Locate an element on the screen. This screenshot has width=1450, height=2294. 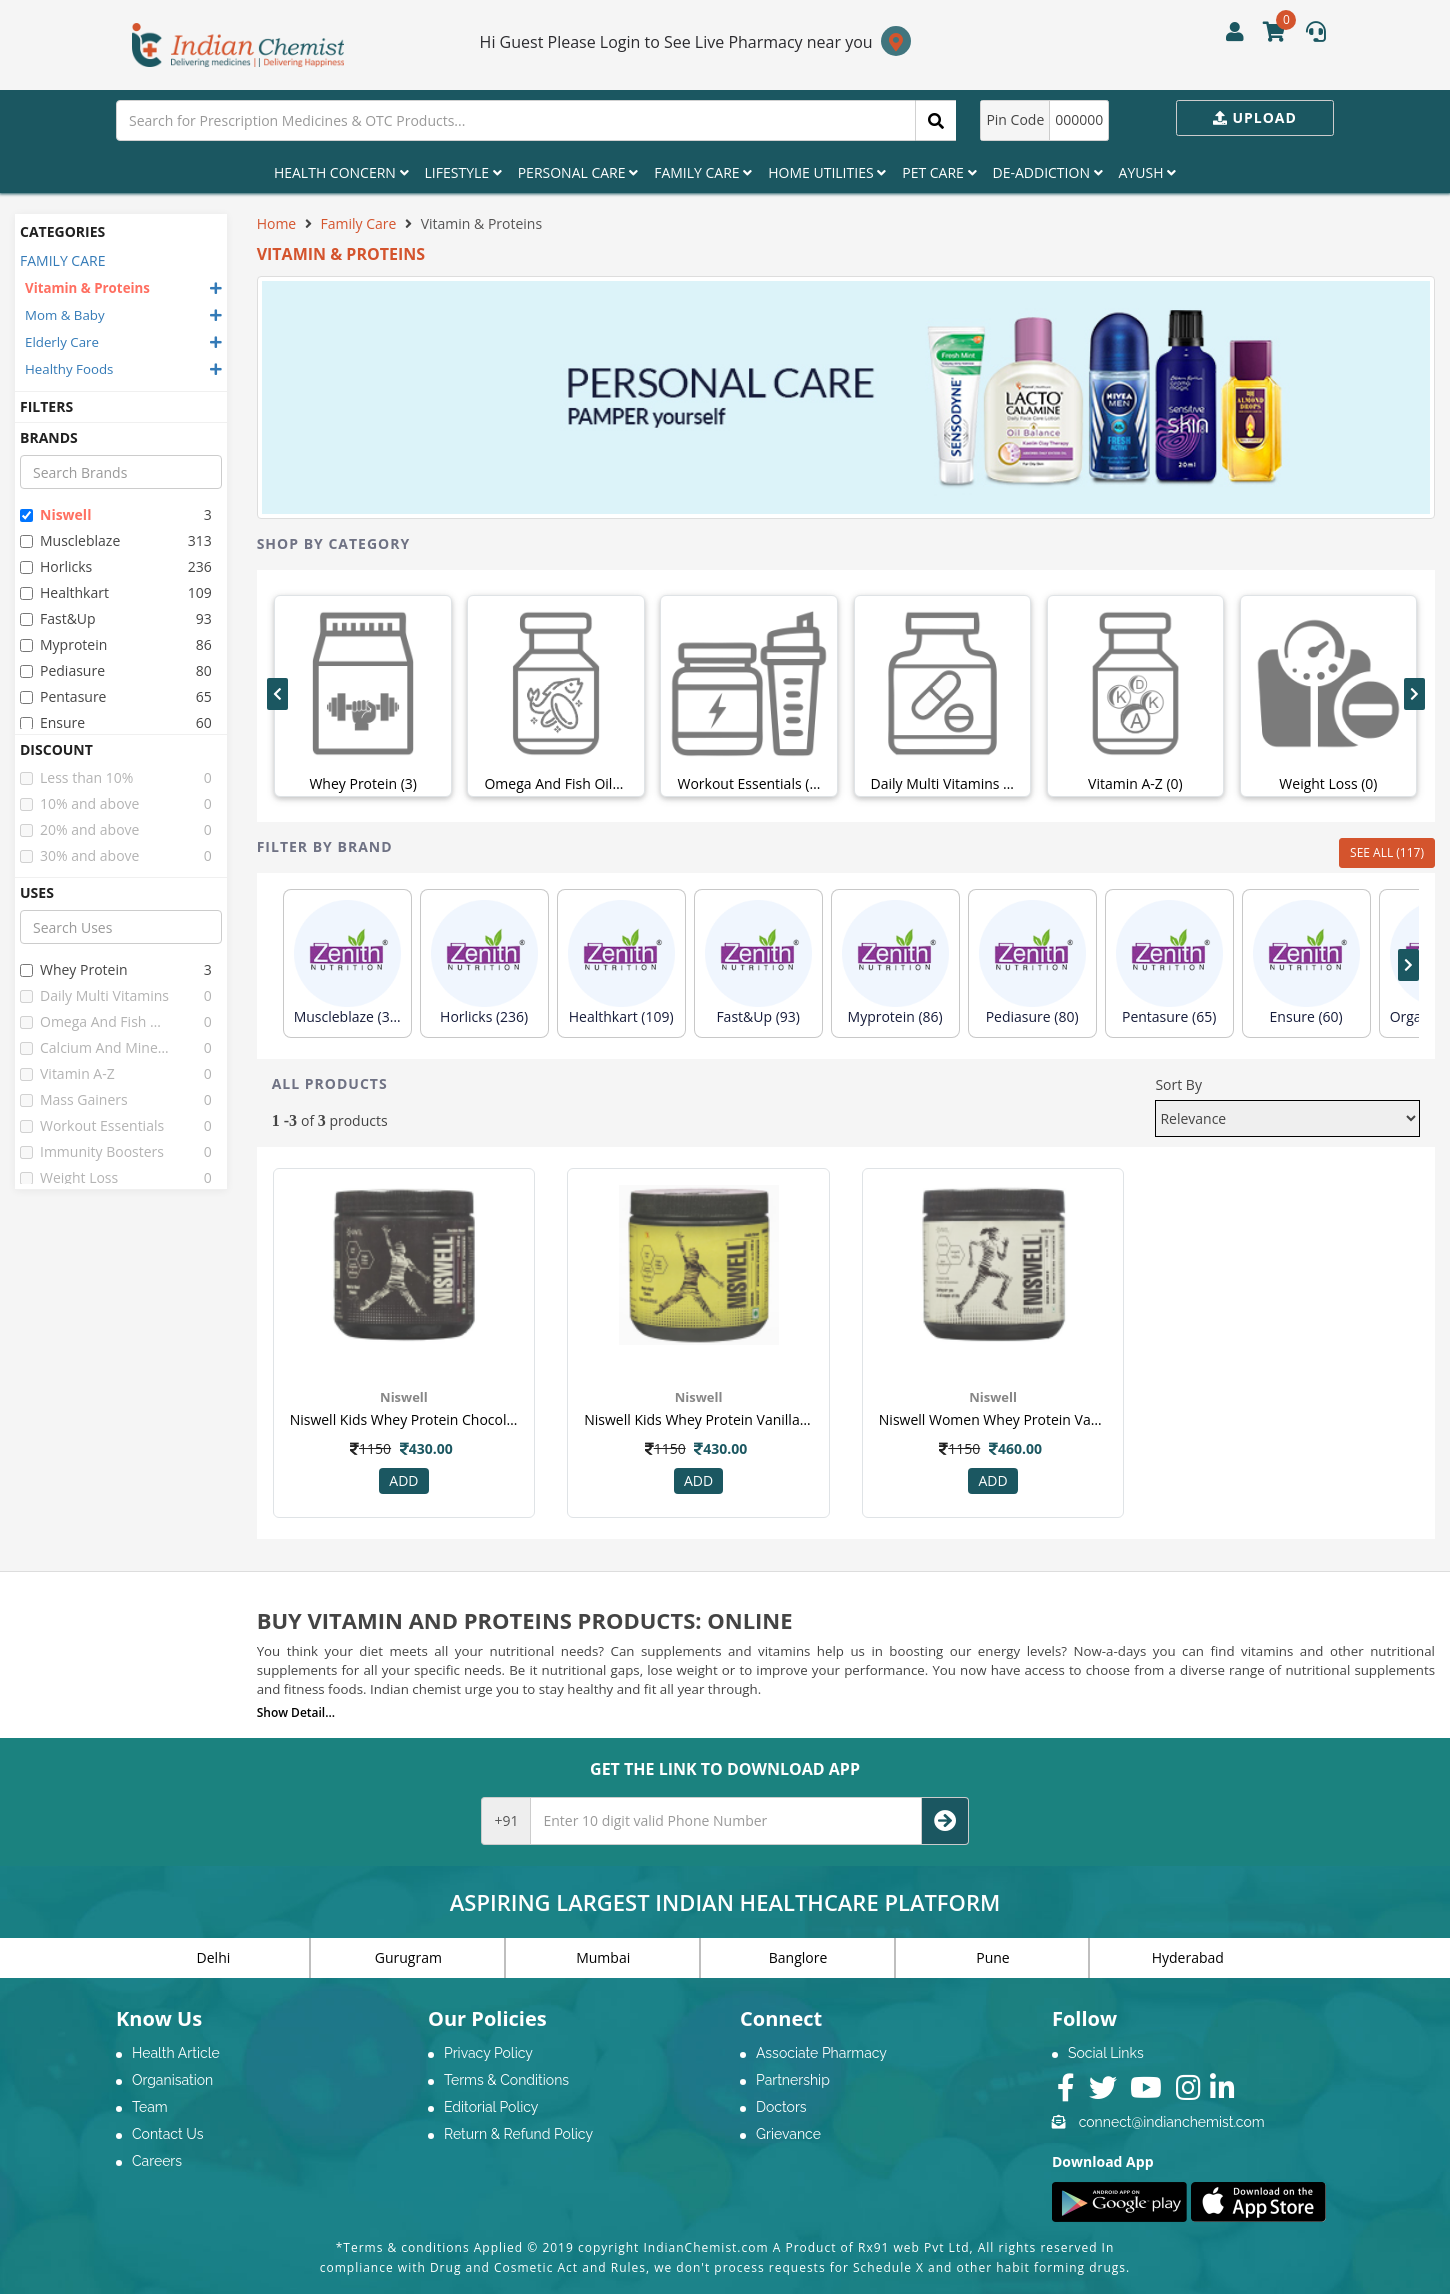
muscleblaze is located at coordinates (70, 540).